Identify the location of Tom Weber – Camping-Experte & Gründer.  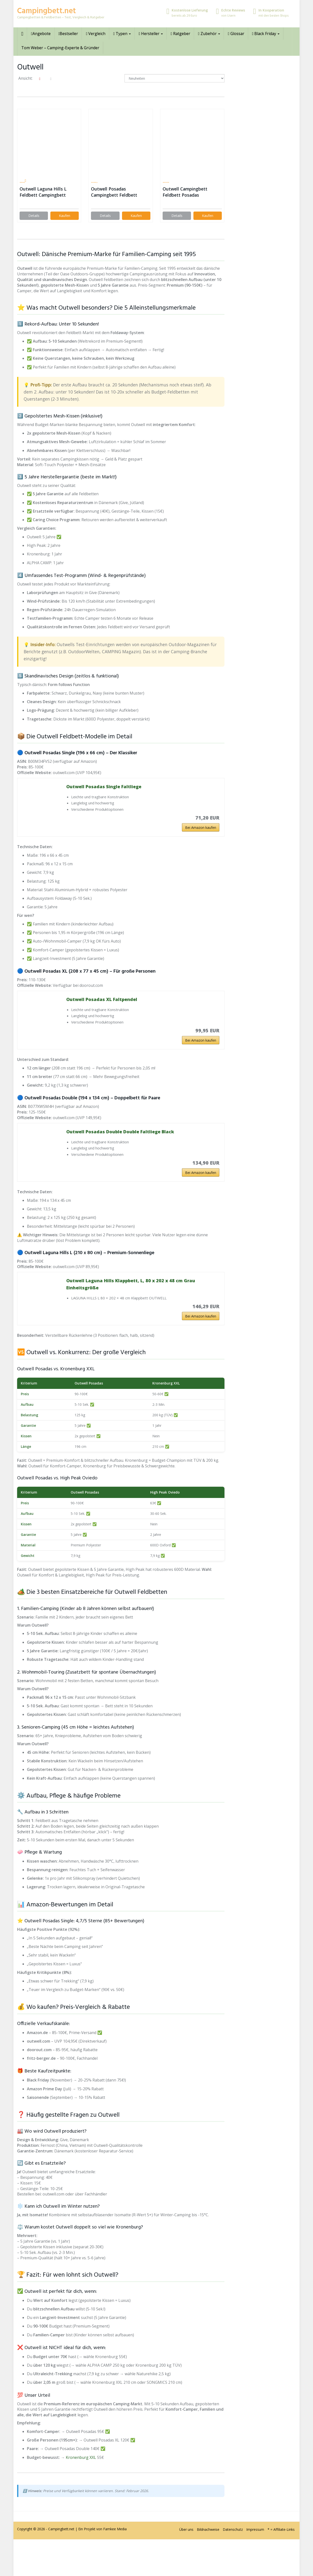
(60, 47).